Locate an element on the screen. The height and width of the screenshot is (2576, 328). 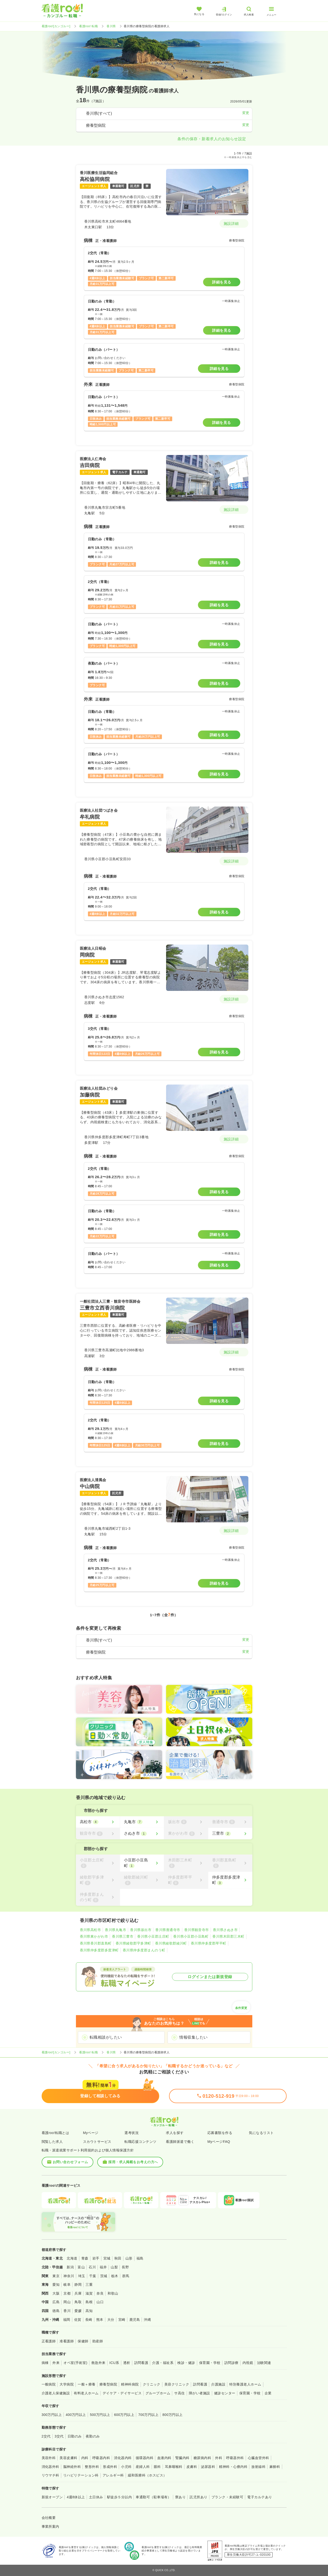
皮膚科 is located at coordinates (191, 2467).